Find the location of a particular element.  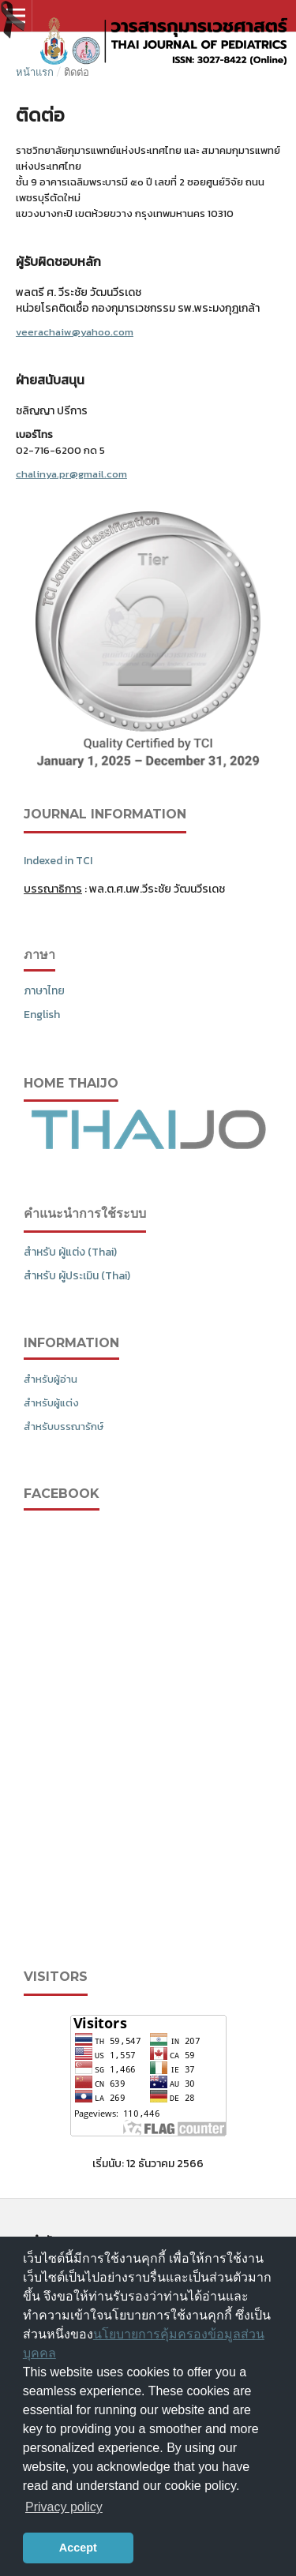

สำหรับผู้อ่าน is located at coordinates (50, 1379).